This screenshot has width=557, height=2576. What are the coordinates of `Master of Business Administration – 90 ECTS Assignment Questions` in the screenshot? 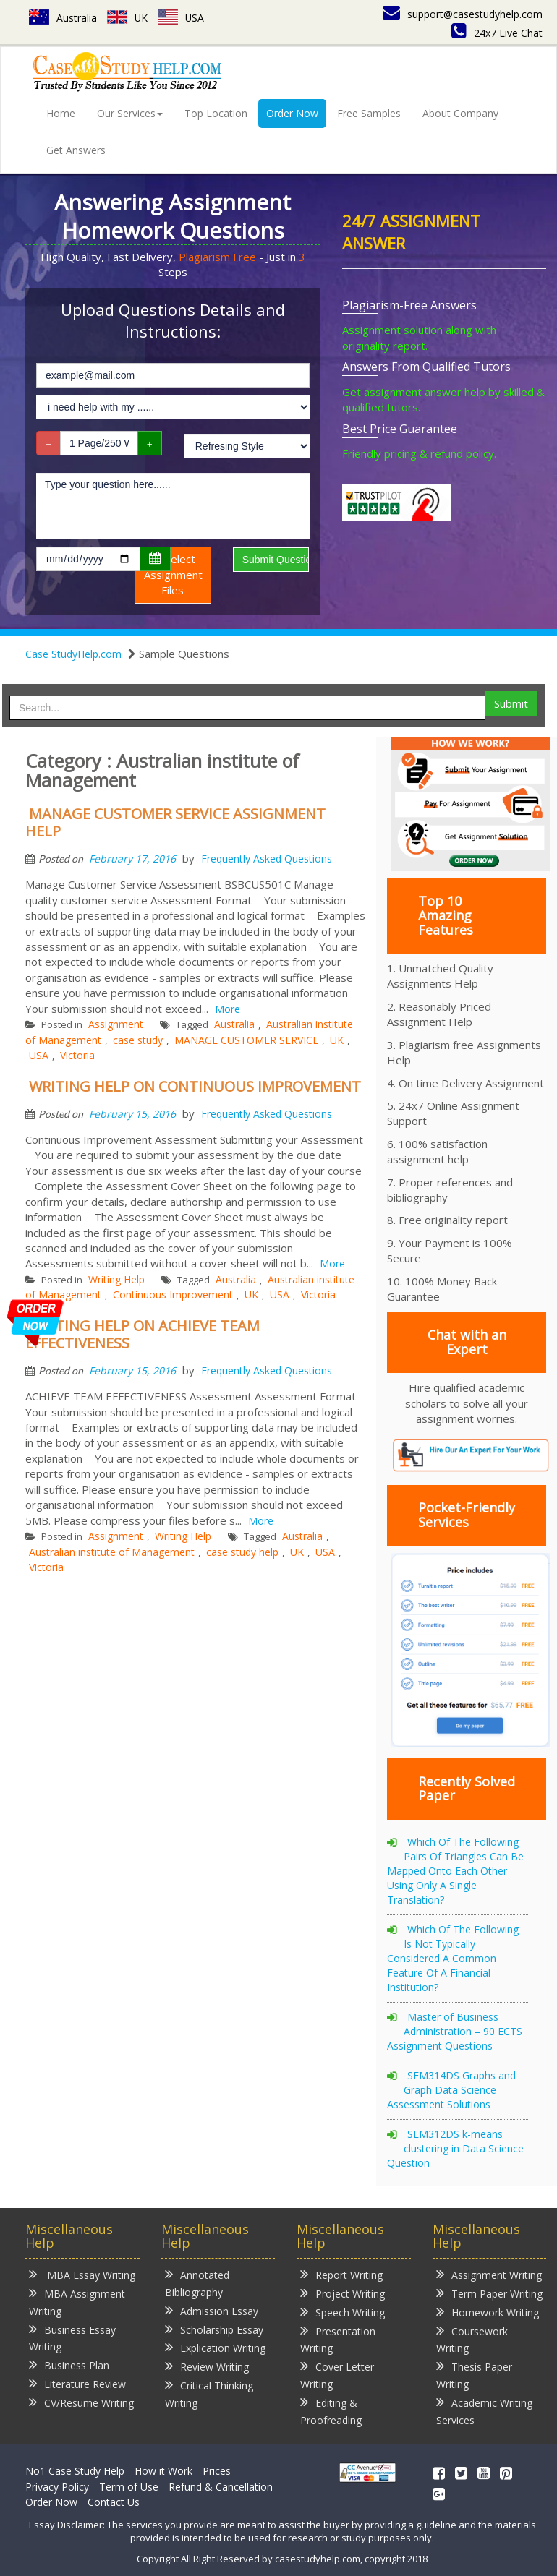 It's located at (454, 2031).